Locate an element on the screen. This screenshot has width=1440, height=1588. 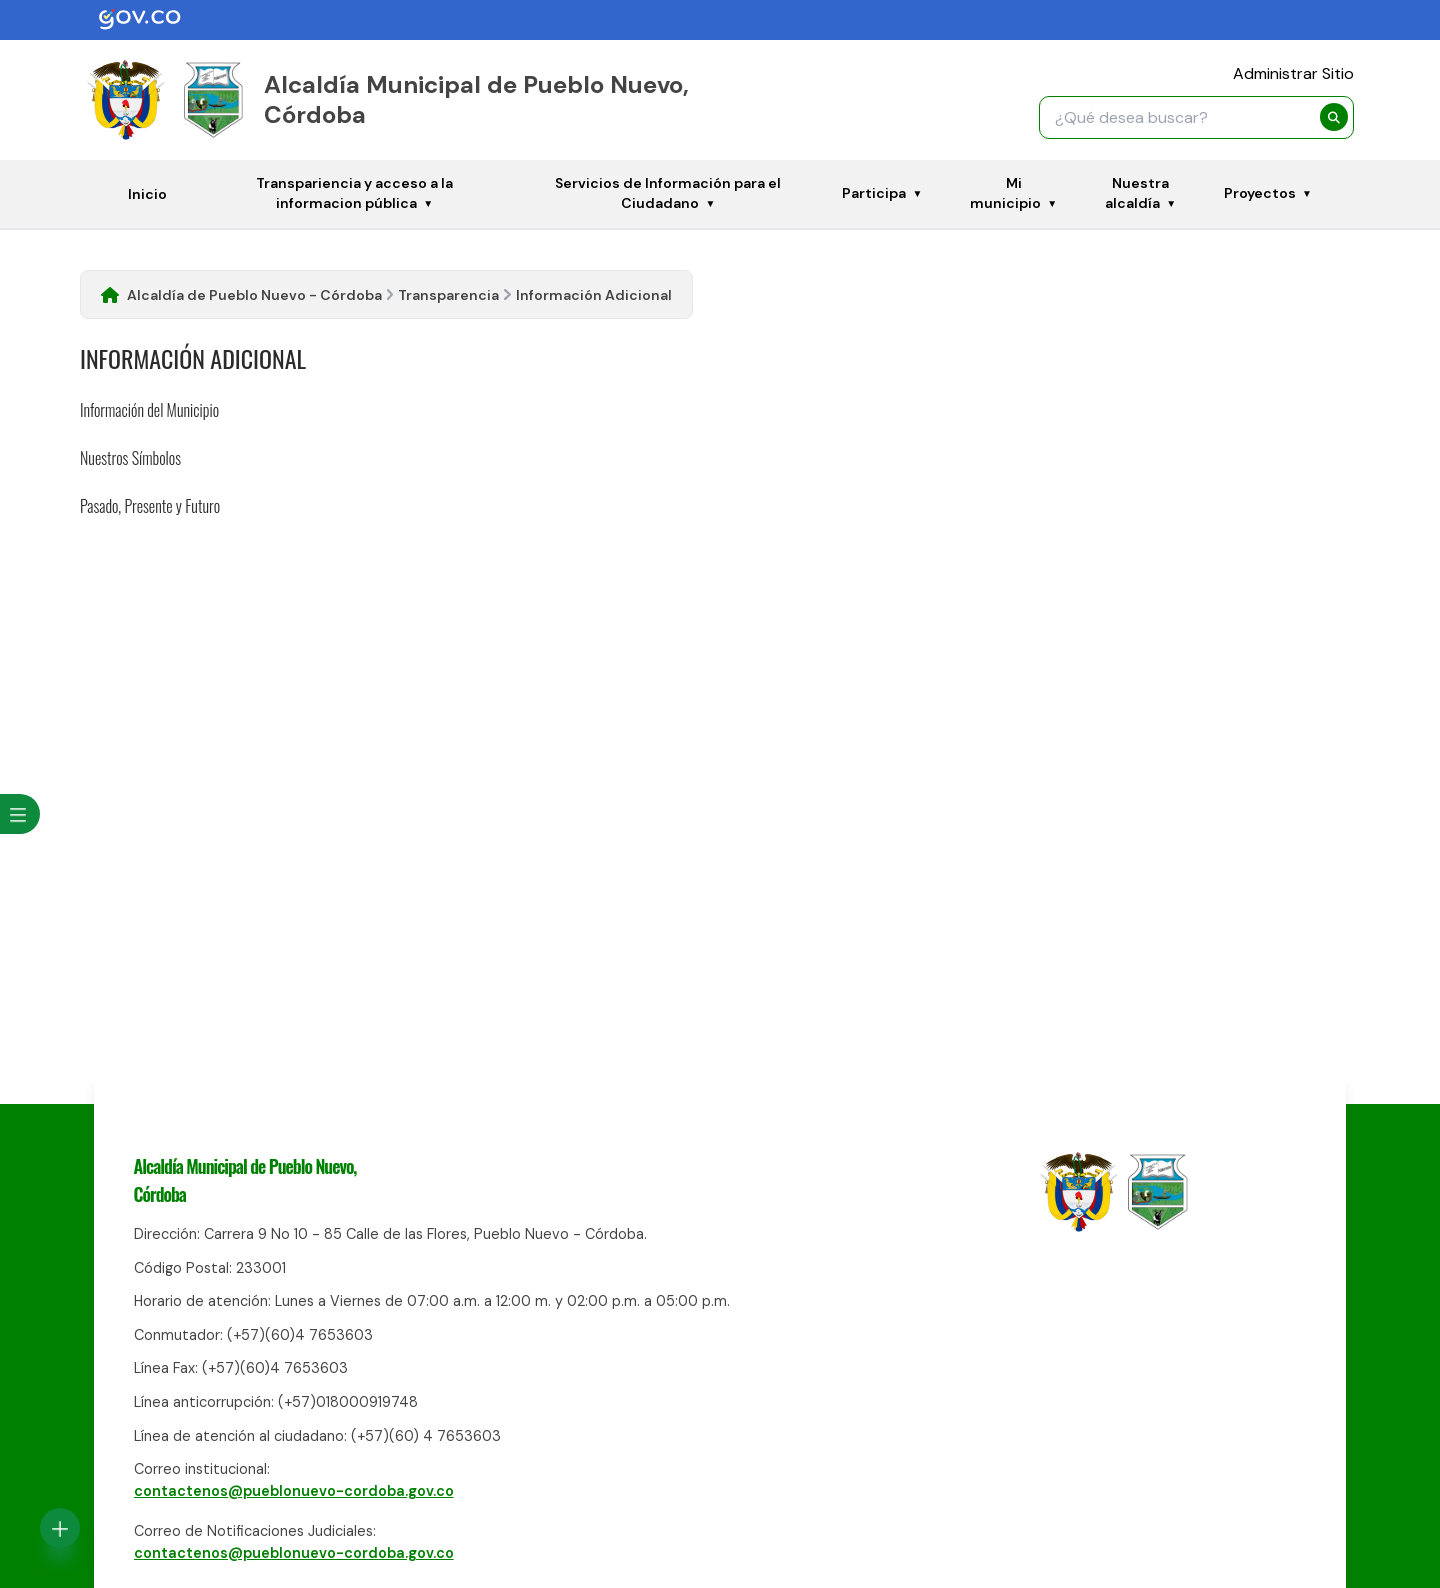
Participa is located at coordinates (874, 193).